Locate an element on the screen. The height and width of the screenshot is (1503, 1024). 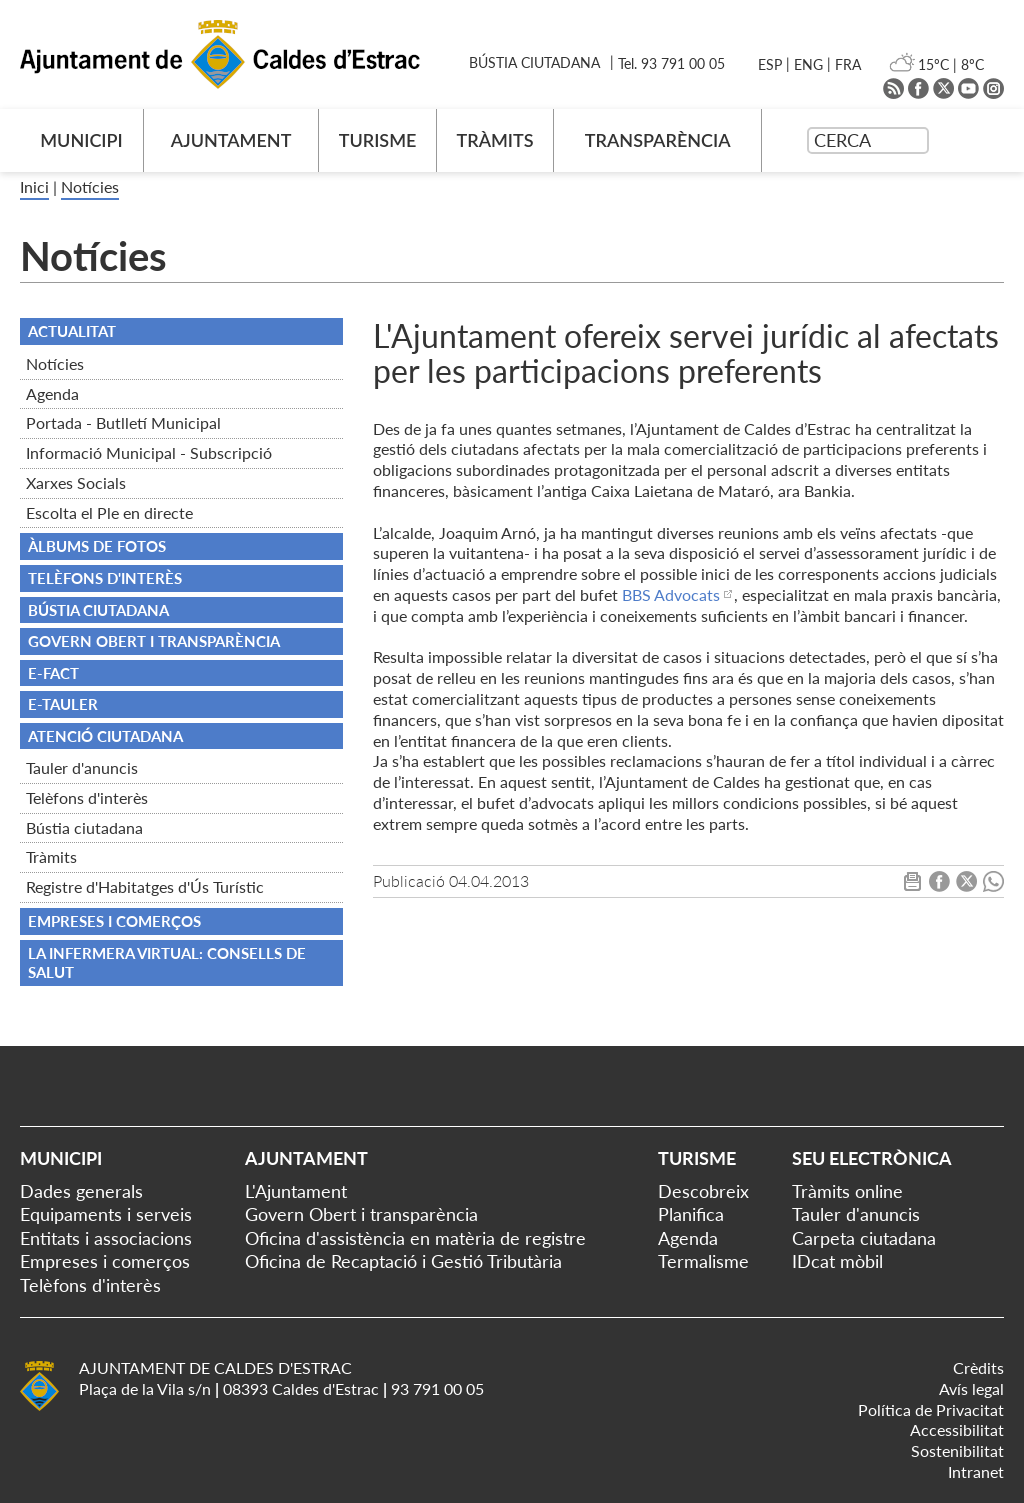
Equipaments i serveis is located at coordinates (106, 1214).